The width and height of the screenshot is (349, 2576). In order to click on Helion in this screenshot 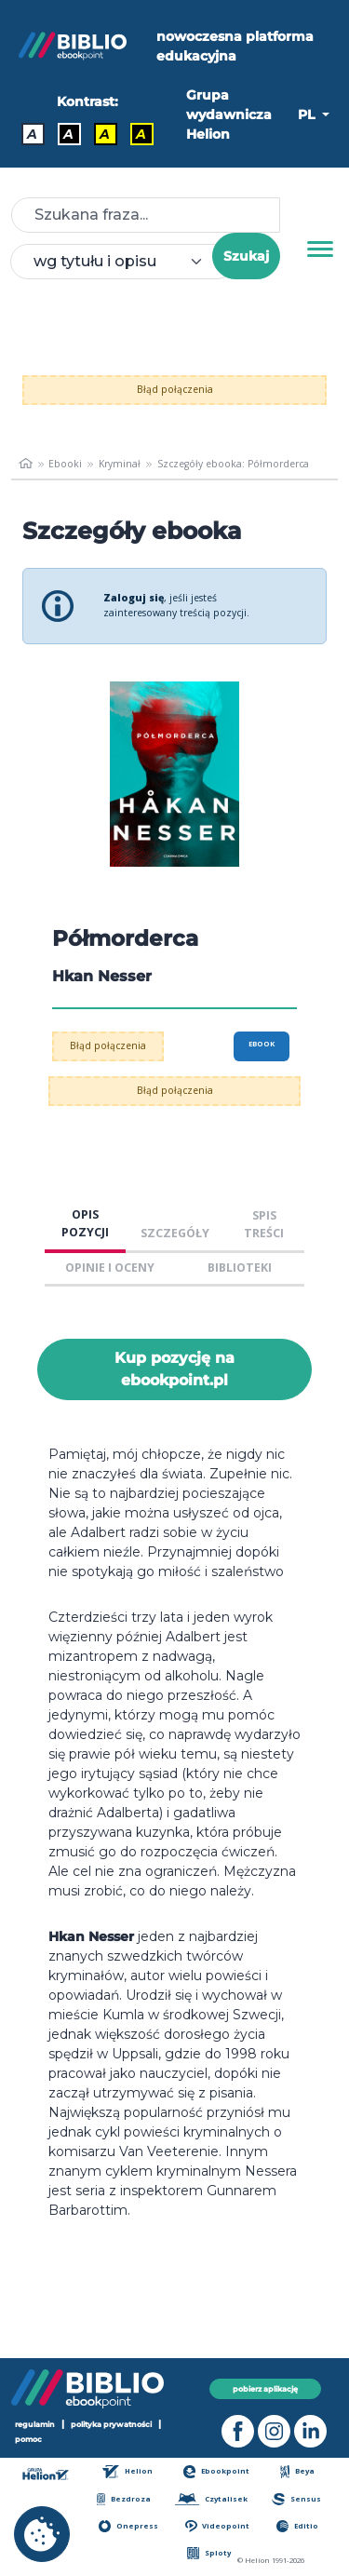, I will do `click(127, 2471)`.